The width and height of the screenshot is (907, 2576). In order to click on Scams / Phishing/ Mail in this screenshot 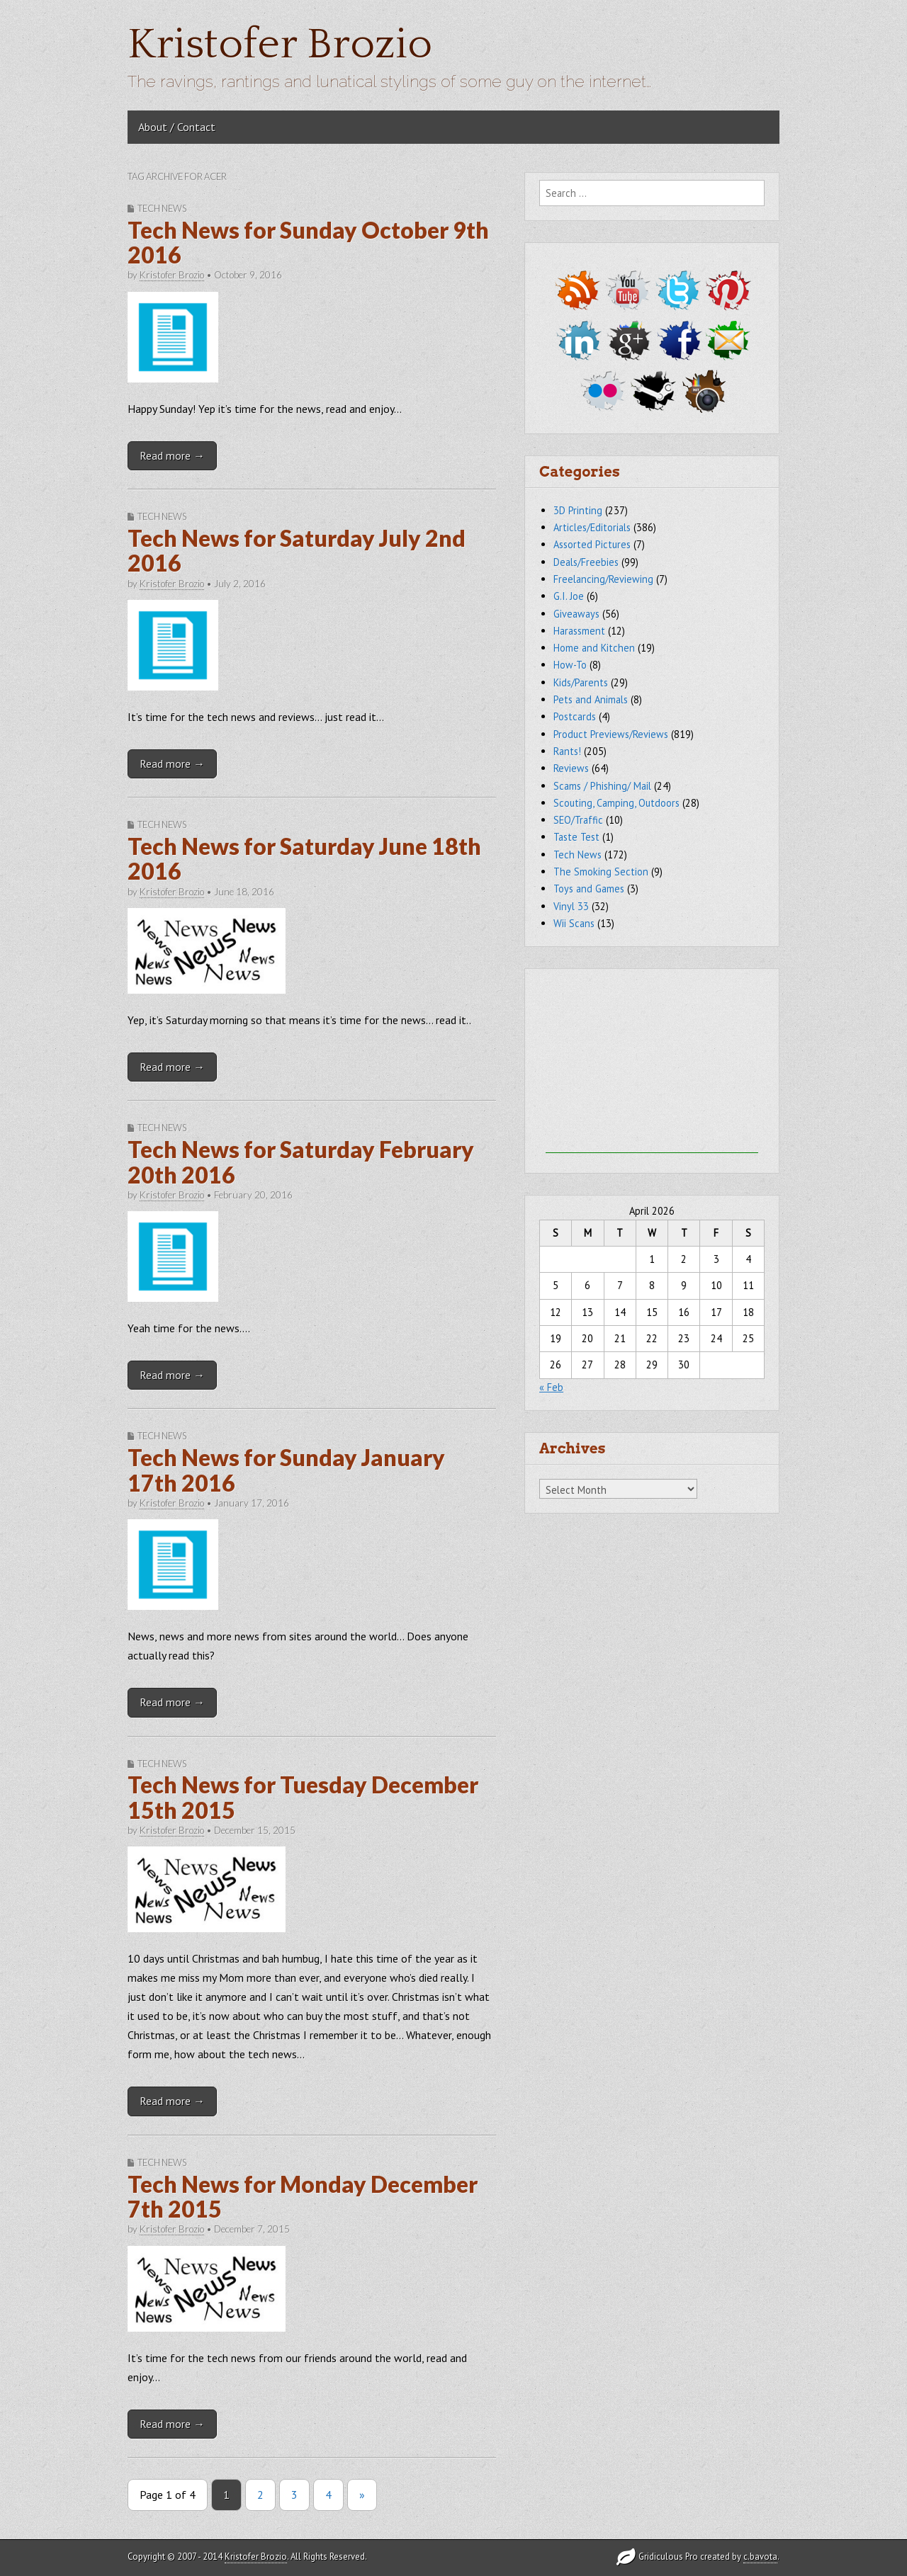, I will do `click(602, 786)`.